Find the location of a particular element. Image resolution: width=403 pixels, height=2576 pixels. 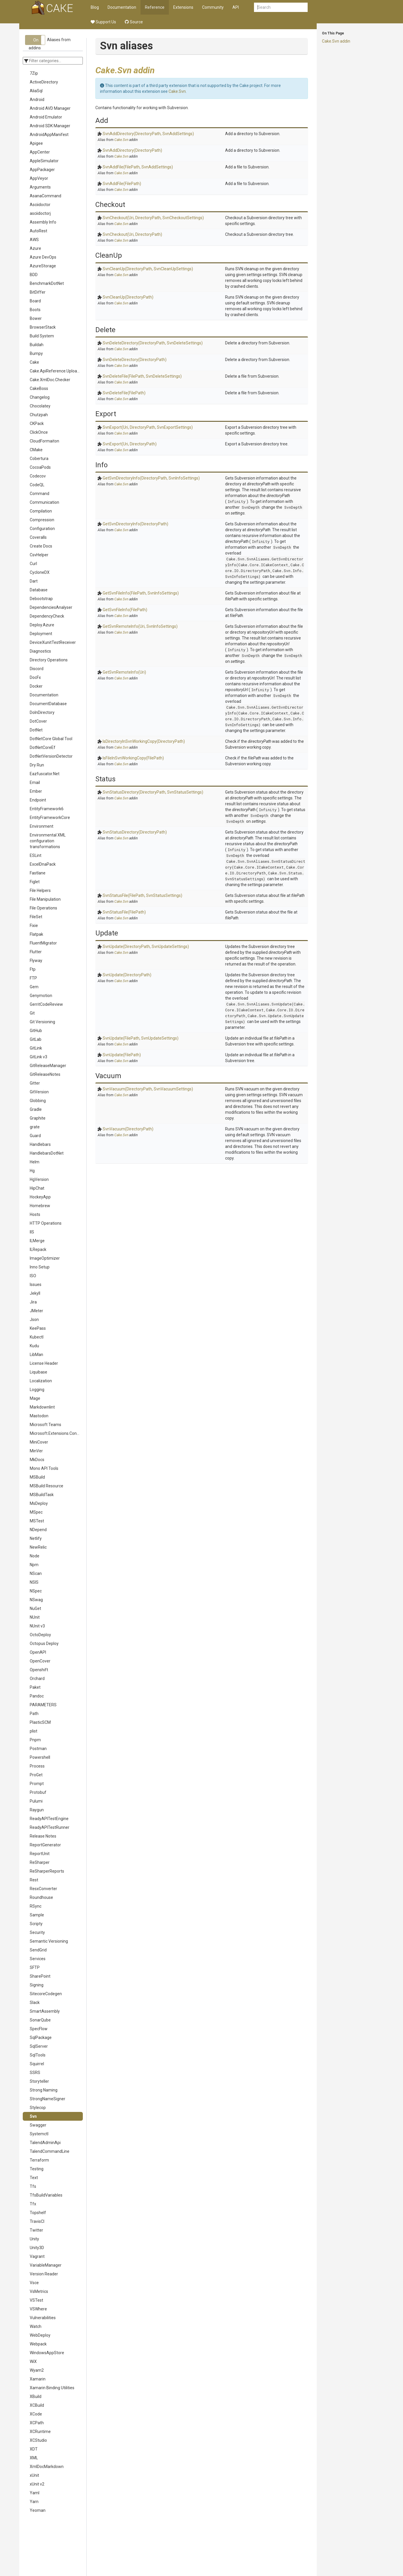

GetSvnRemoteInfo(Uri, SvnInfoSettings) is located at coordinates (140, 626).